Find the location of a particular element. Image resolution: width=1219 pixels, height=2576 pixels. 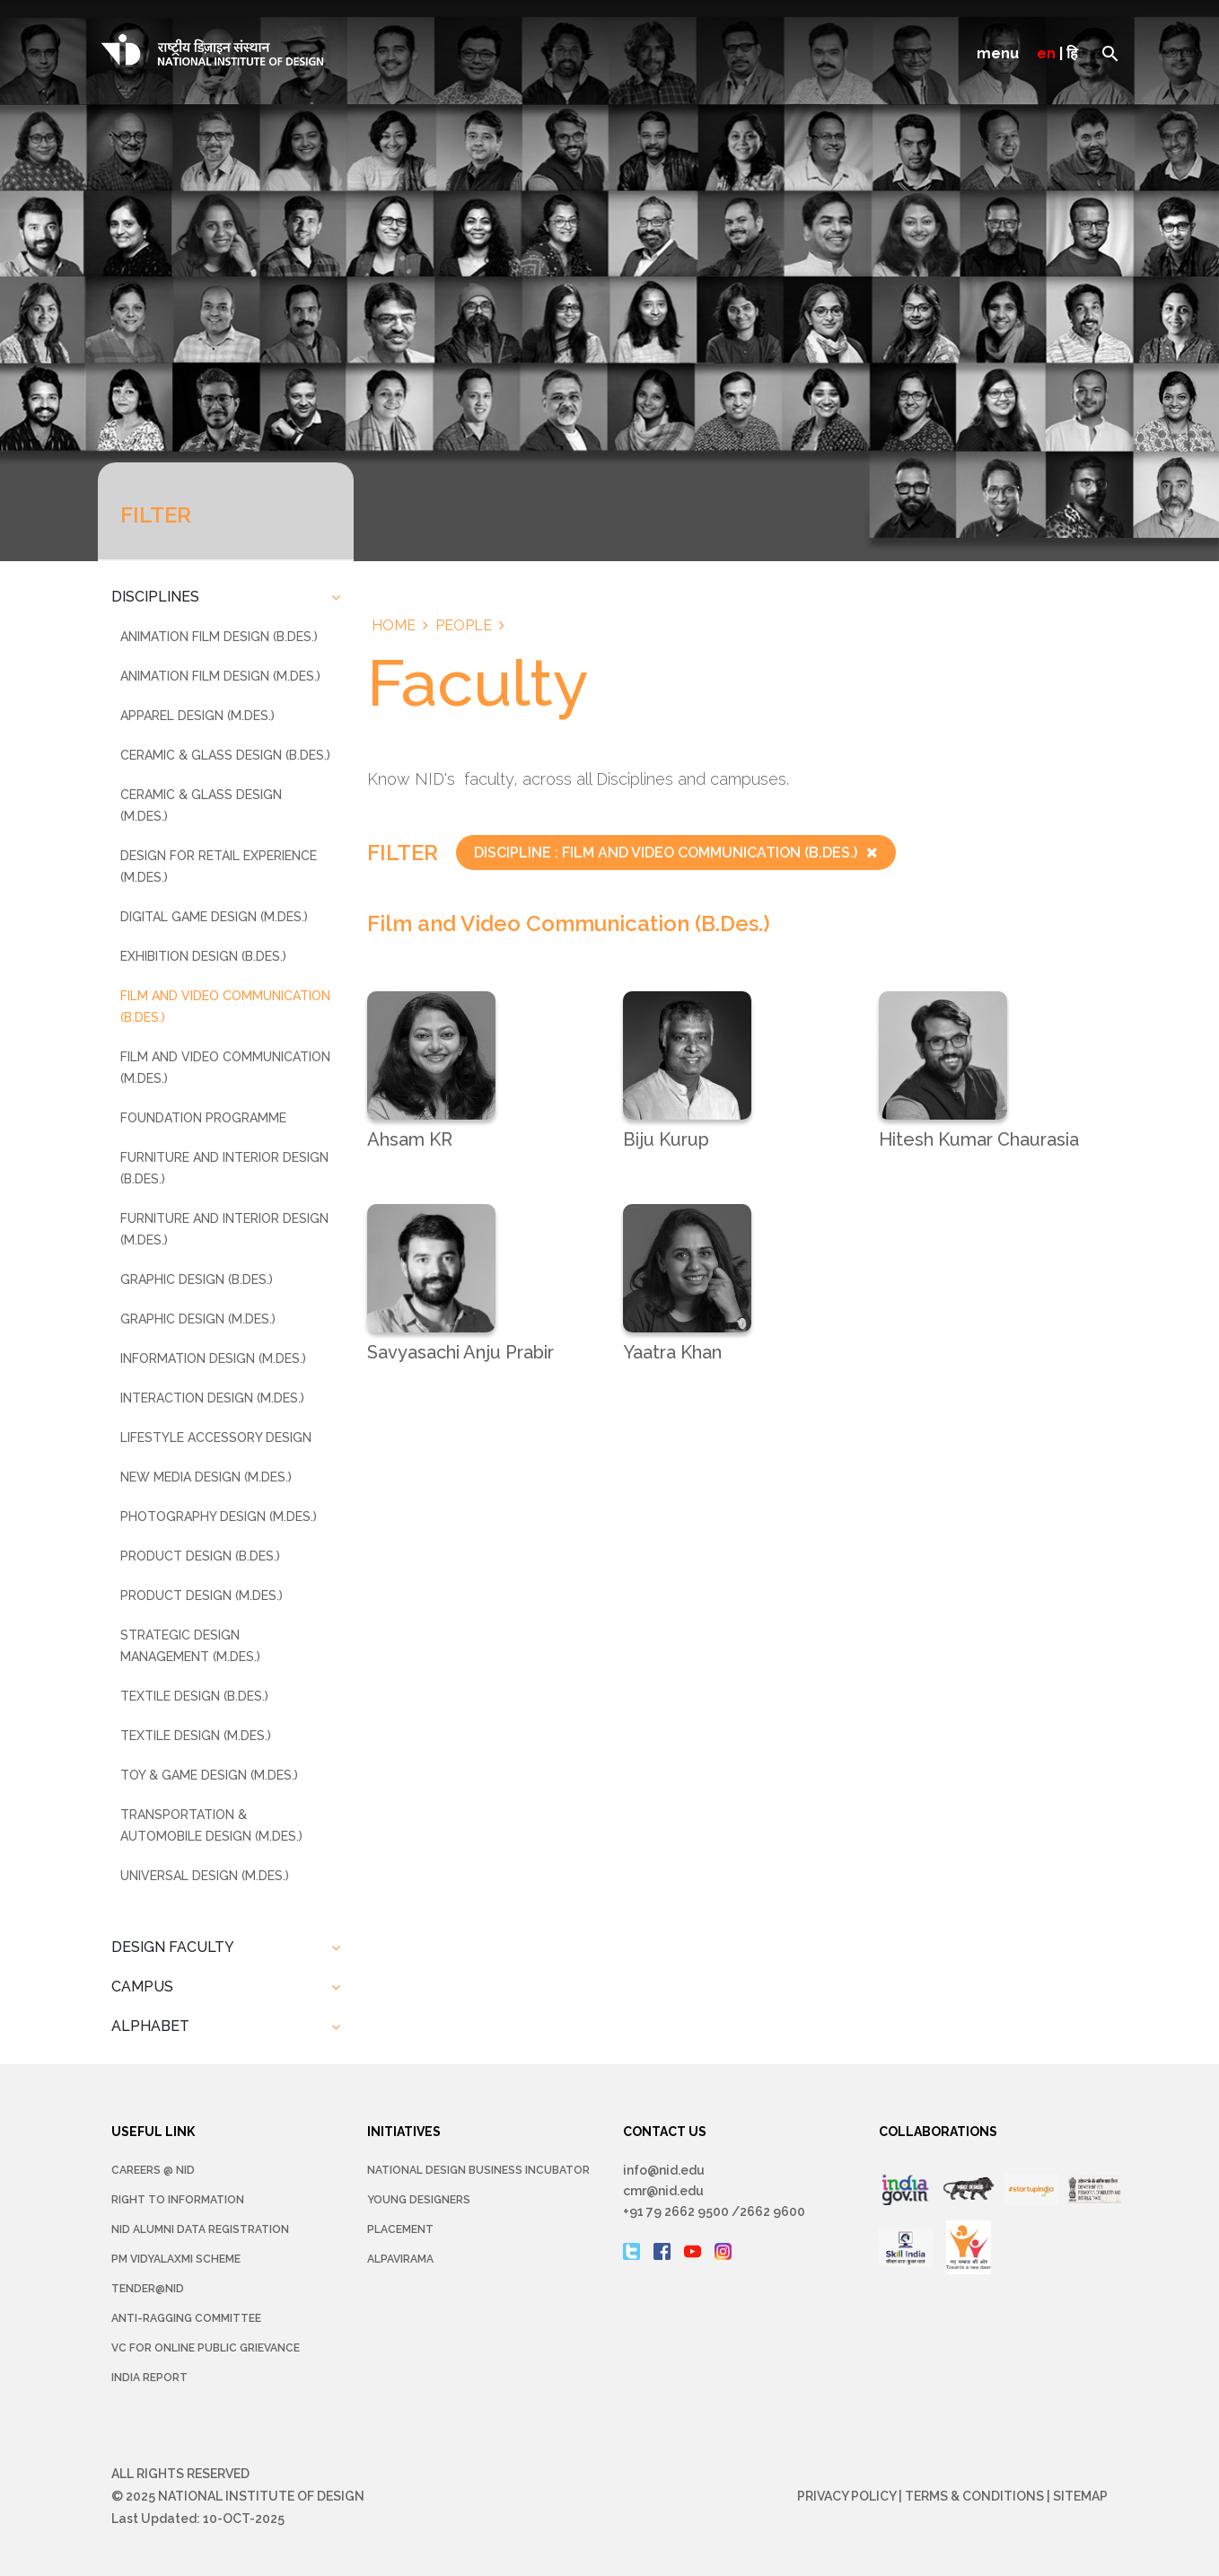

Home is located at coordinates (394, 625).